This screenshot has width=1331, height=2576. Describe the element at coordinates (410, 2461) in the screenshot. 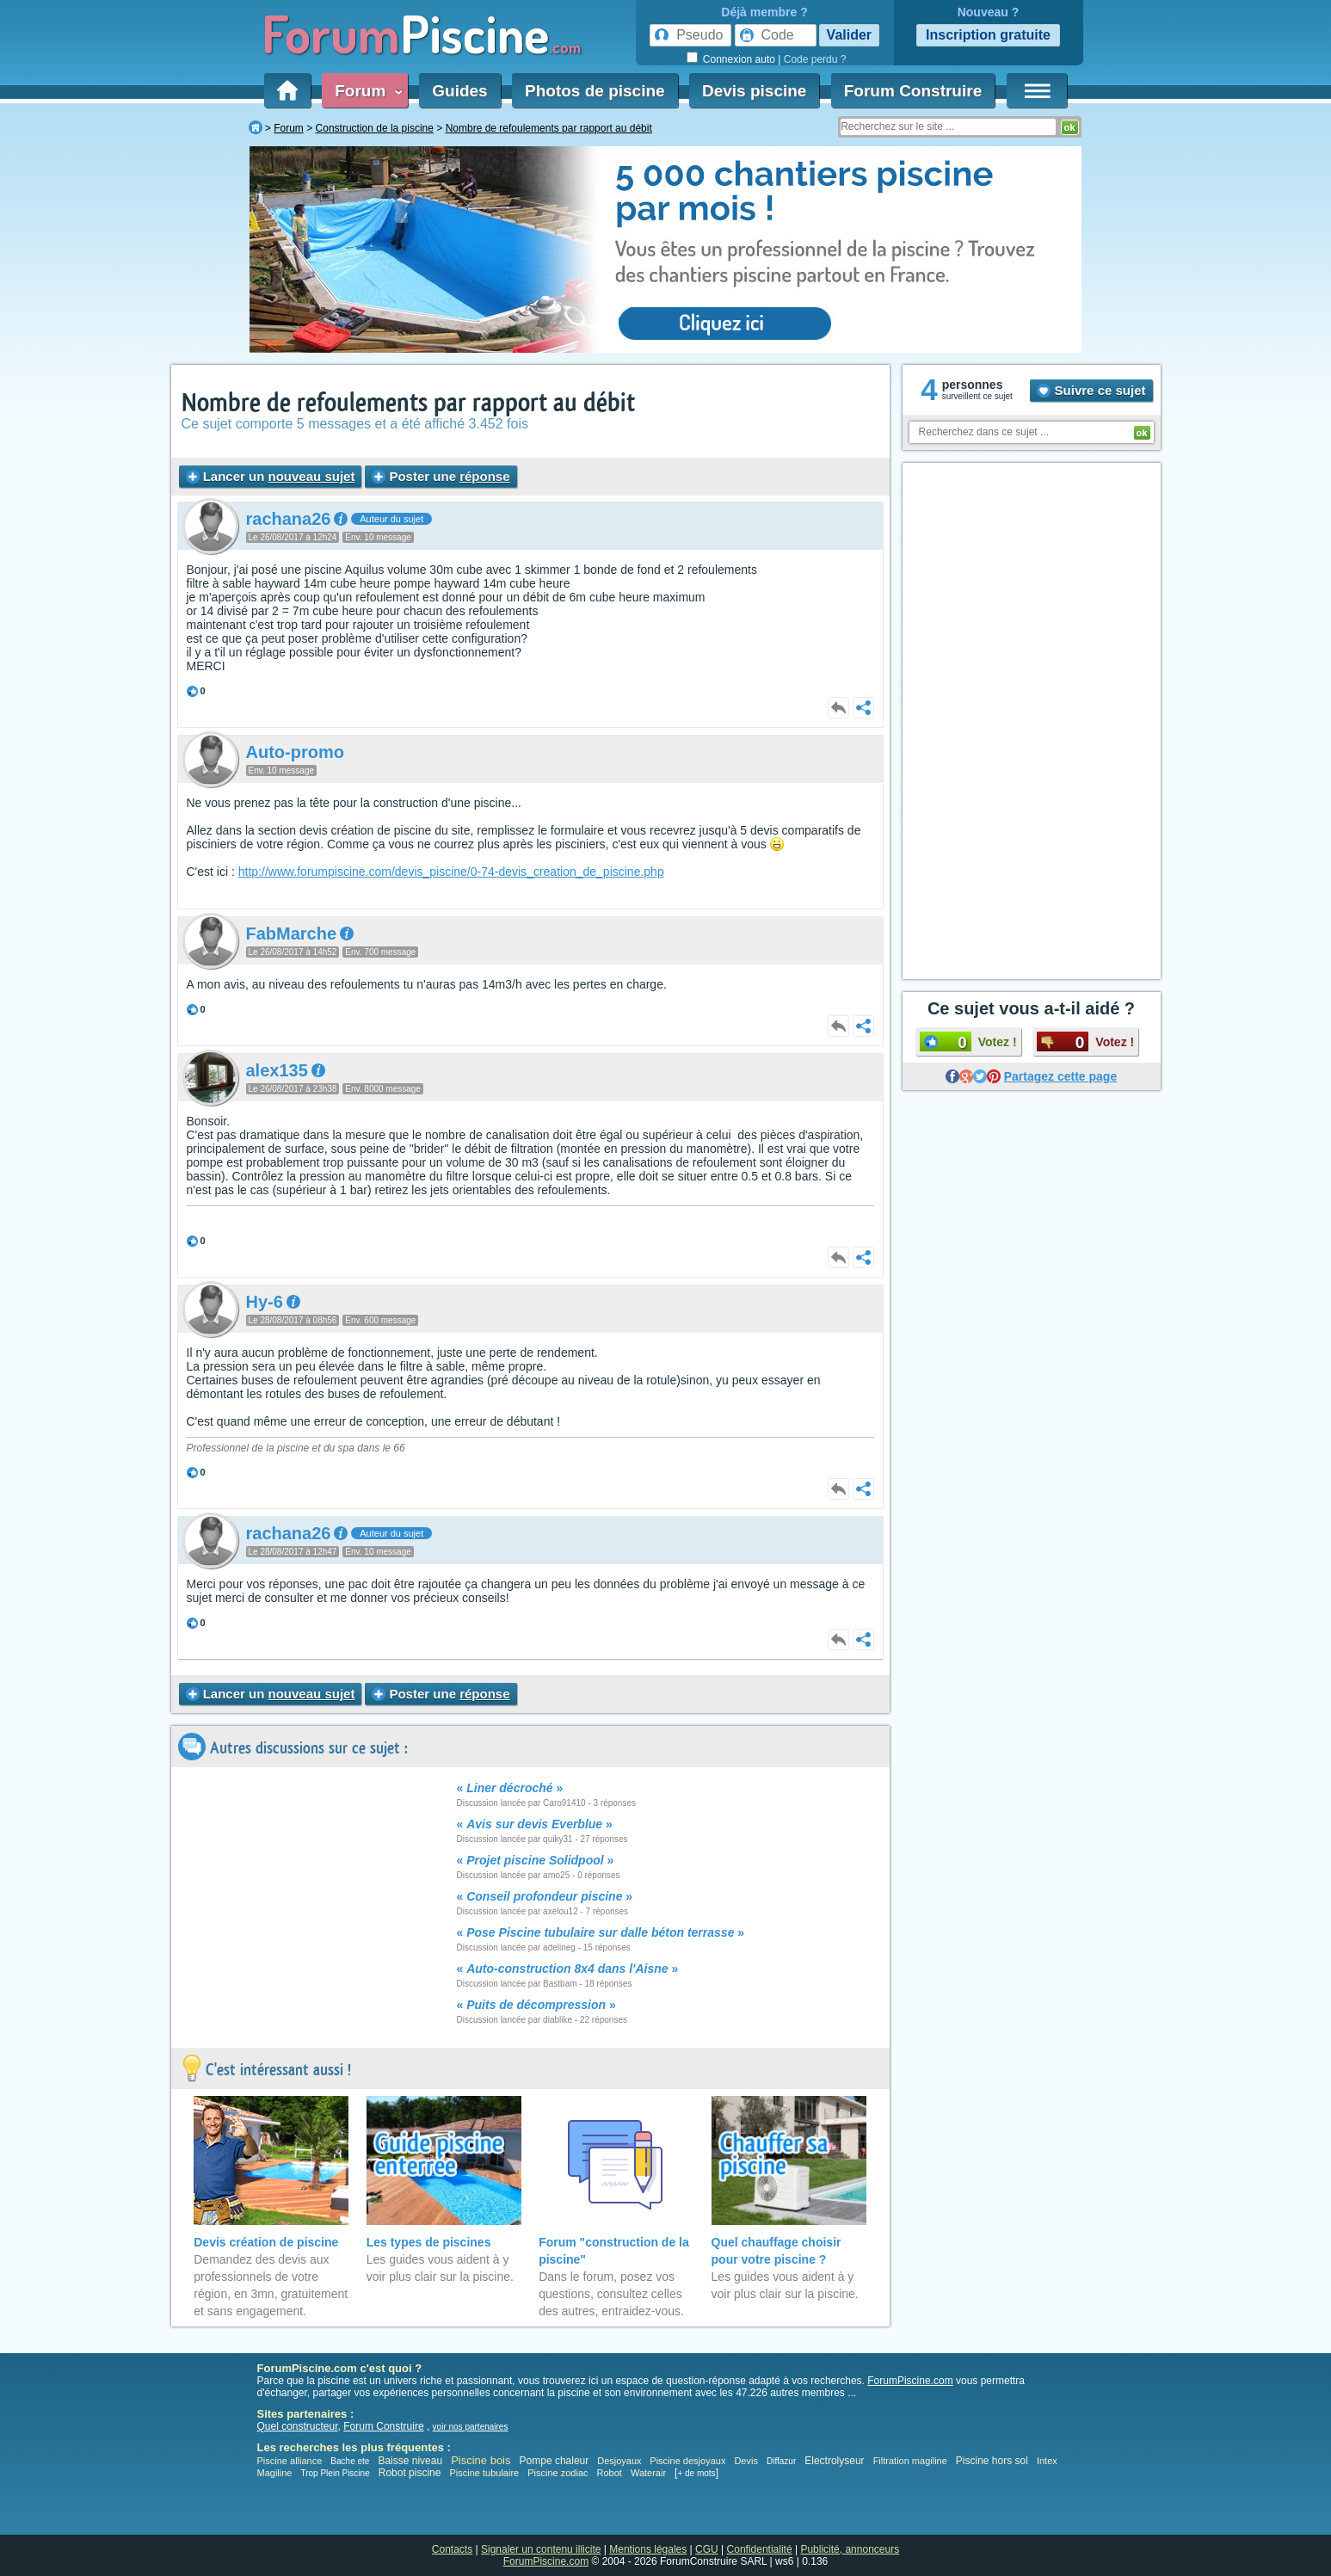

I see `Baisse niveau` at that location.